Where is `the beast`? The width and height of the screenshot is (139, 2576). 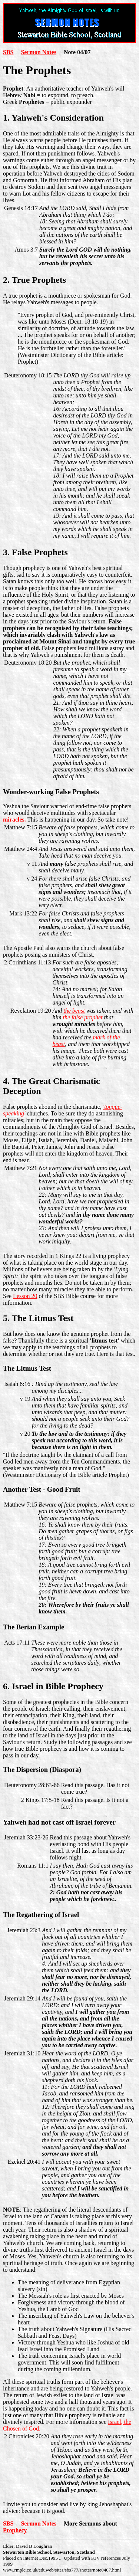
the beast is located at coordinates (74, 1010).